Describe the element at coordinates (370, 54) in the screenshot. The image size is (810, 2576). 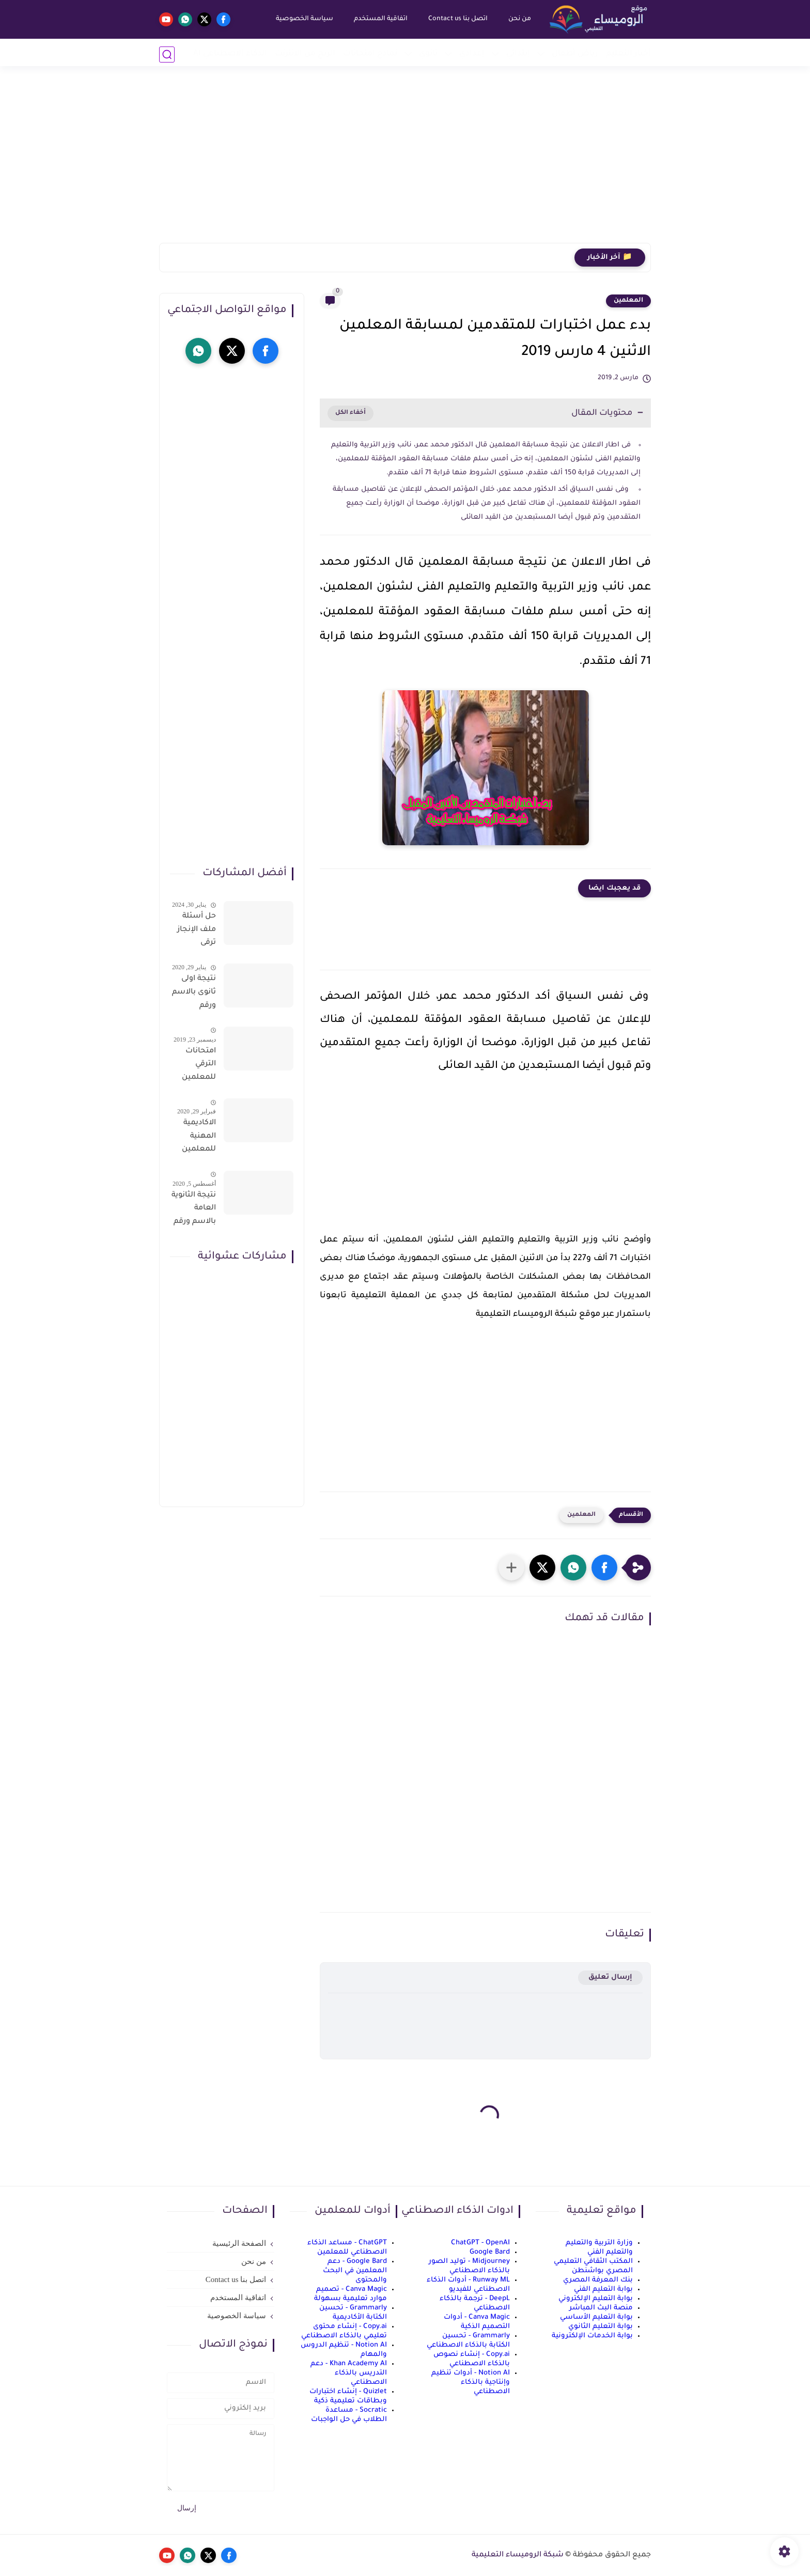
I see `نماذج امتحانات` at that location.